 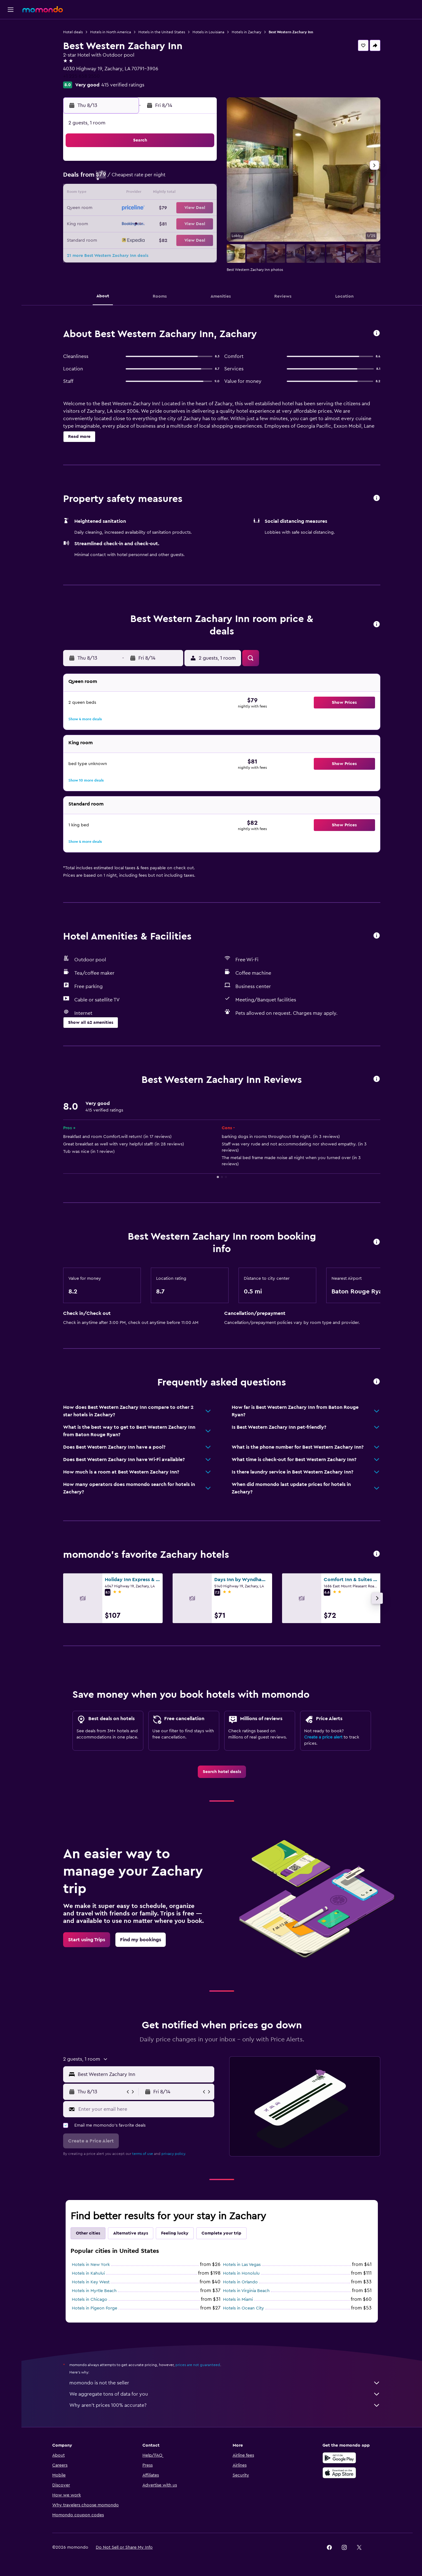 I want to click on 16 [button], so click(x=111, y=208).